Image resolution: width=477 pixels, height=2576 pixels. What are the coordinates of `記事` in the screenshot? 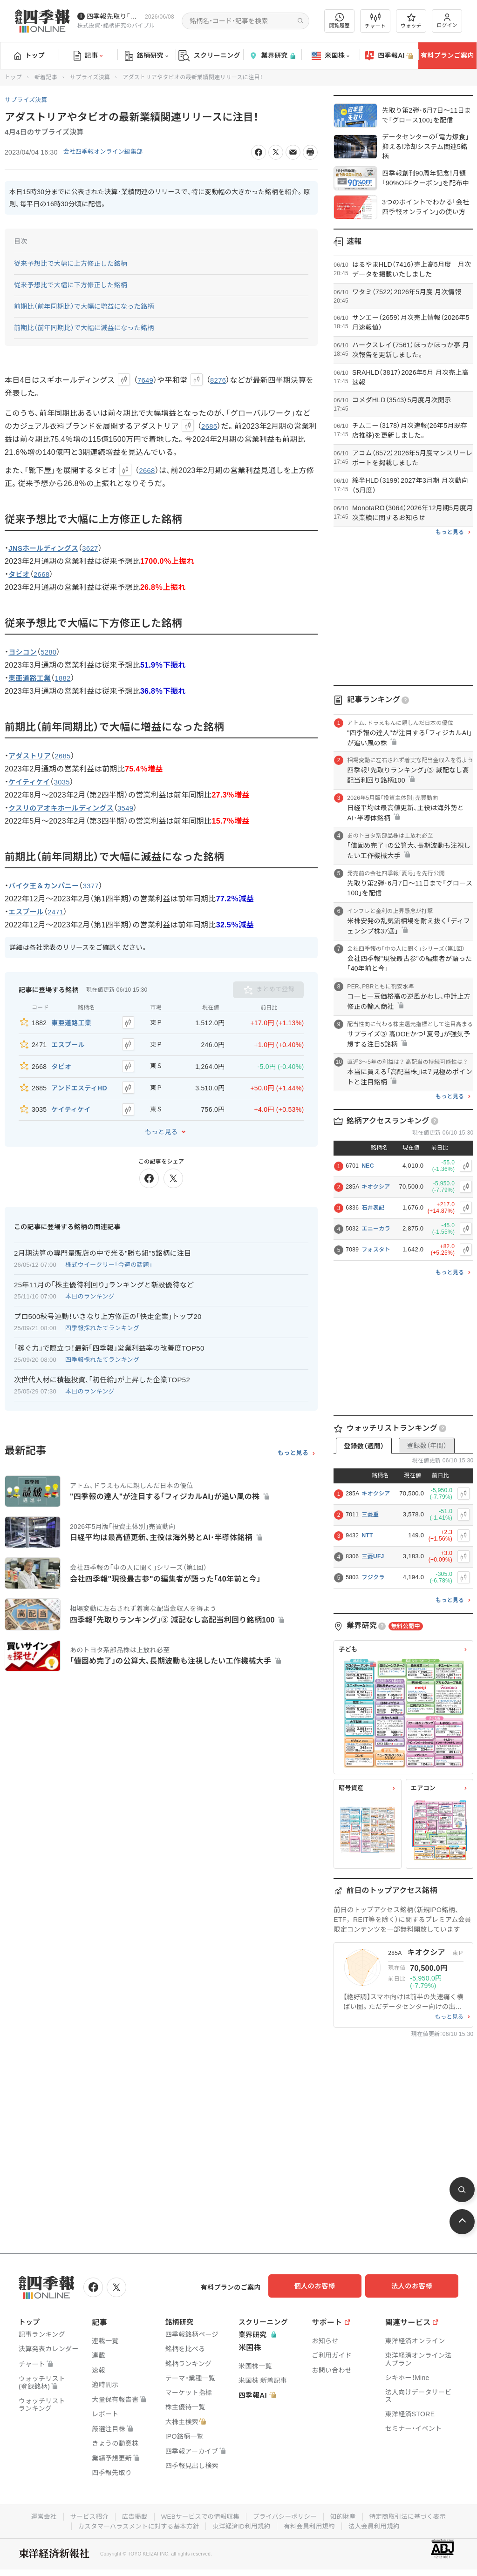 It's located at (88, 56).